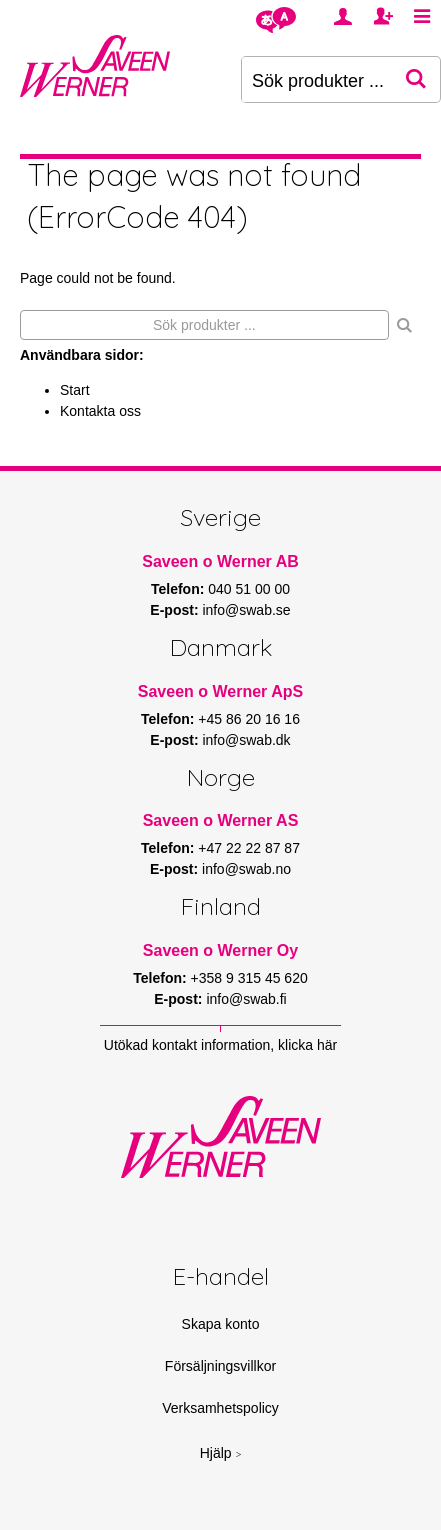  Describe the element at coordinates (220, 1045) in the screenshot. I see `Utökad kontakt information, klicka här` at that location.